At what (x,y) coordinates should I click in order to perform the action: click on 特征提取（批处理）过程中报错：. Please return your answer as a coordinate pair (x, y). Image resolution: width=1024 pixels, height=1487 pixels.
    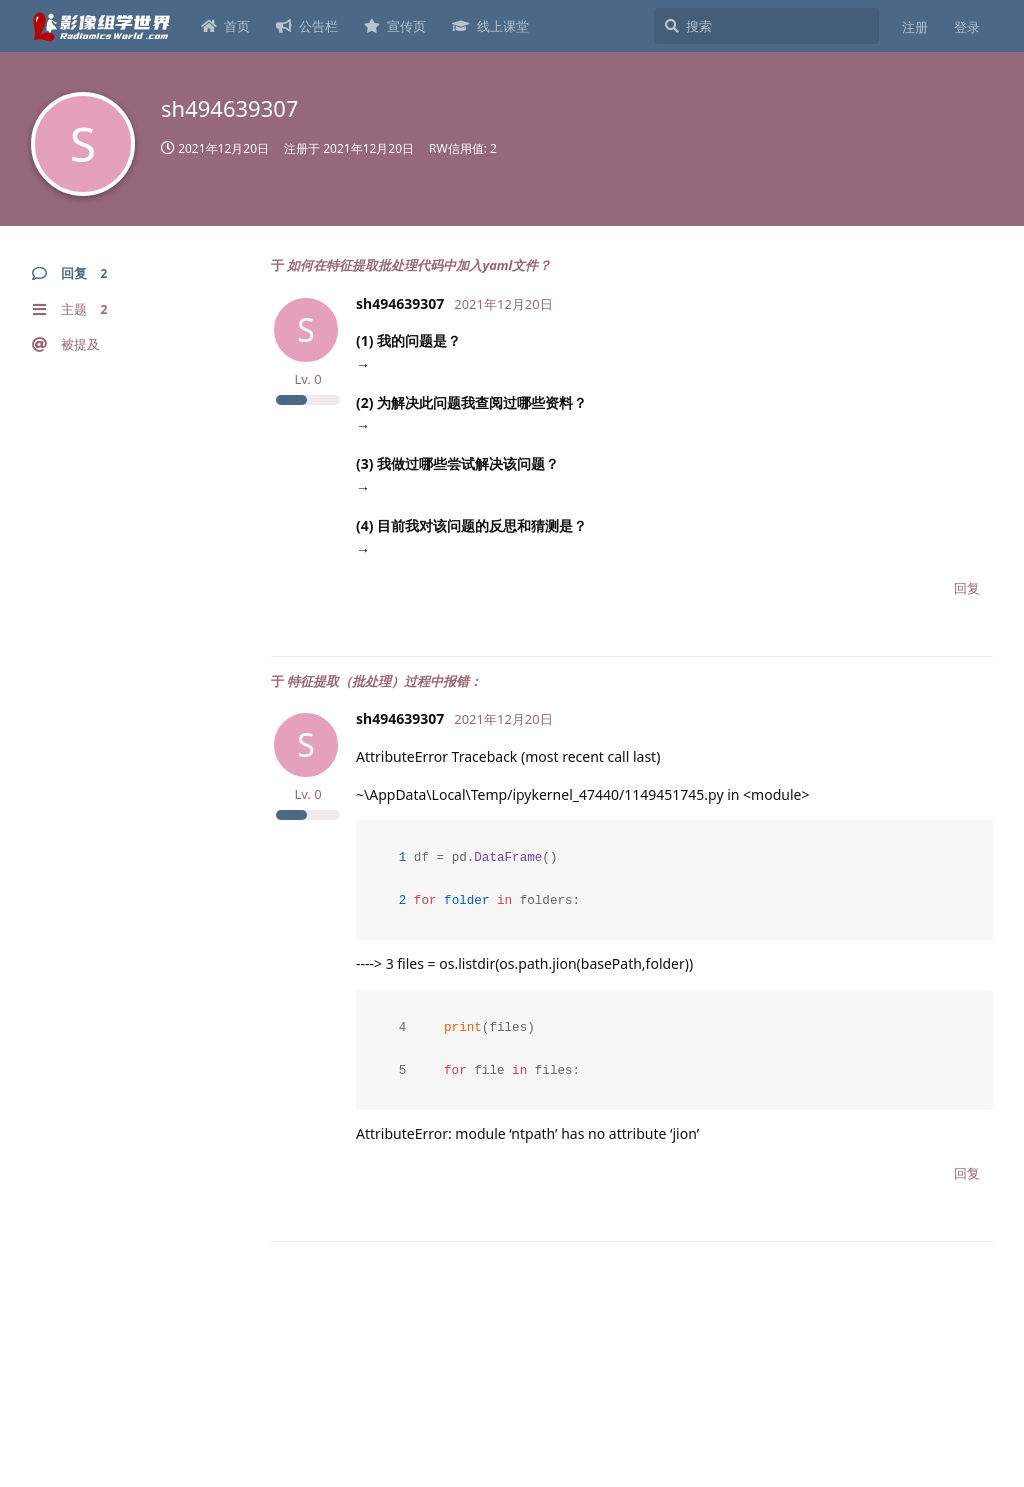
    Looking at the image, I should click on (384, 681).